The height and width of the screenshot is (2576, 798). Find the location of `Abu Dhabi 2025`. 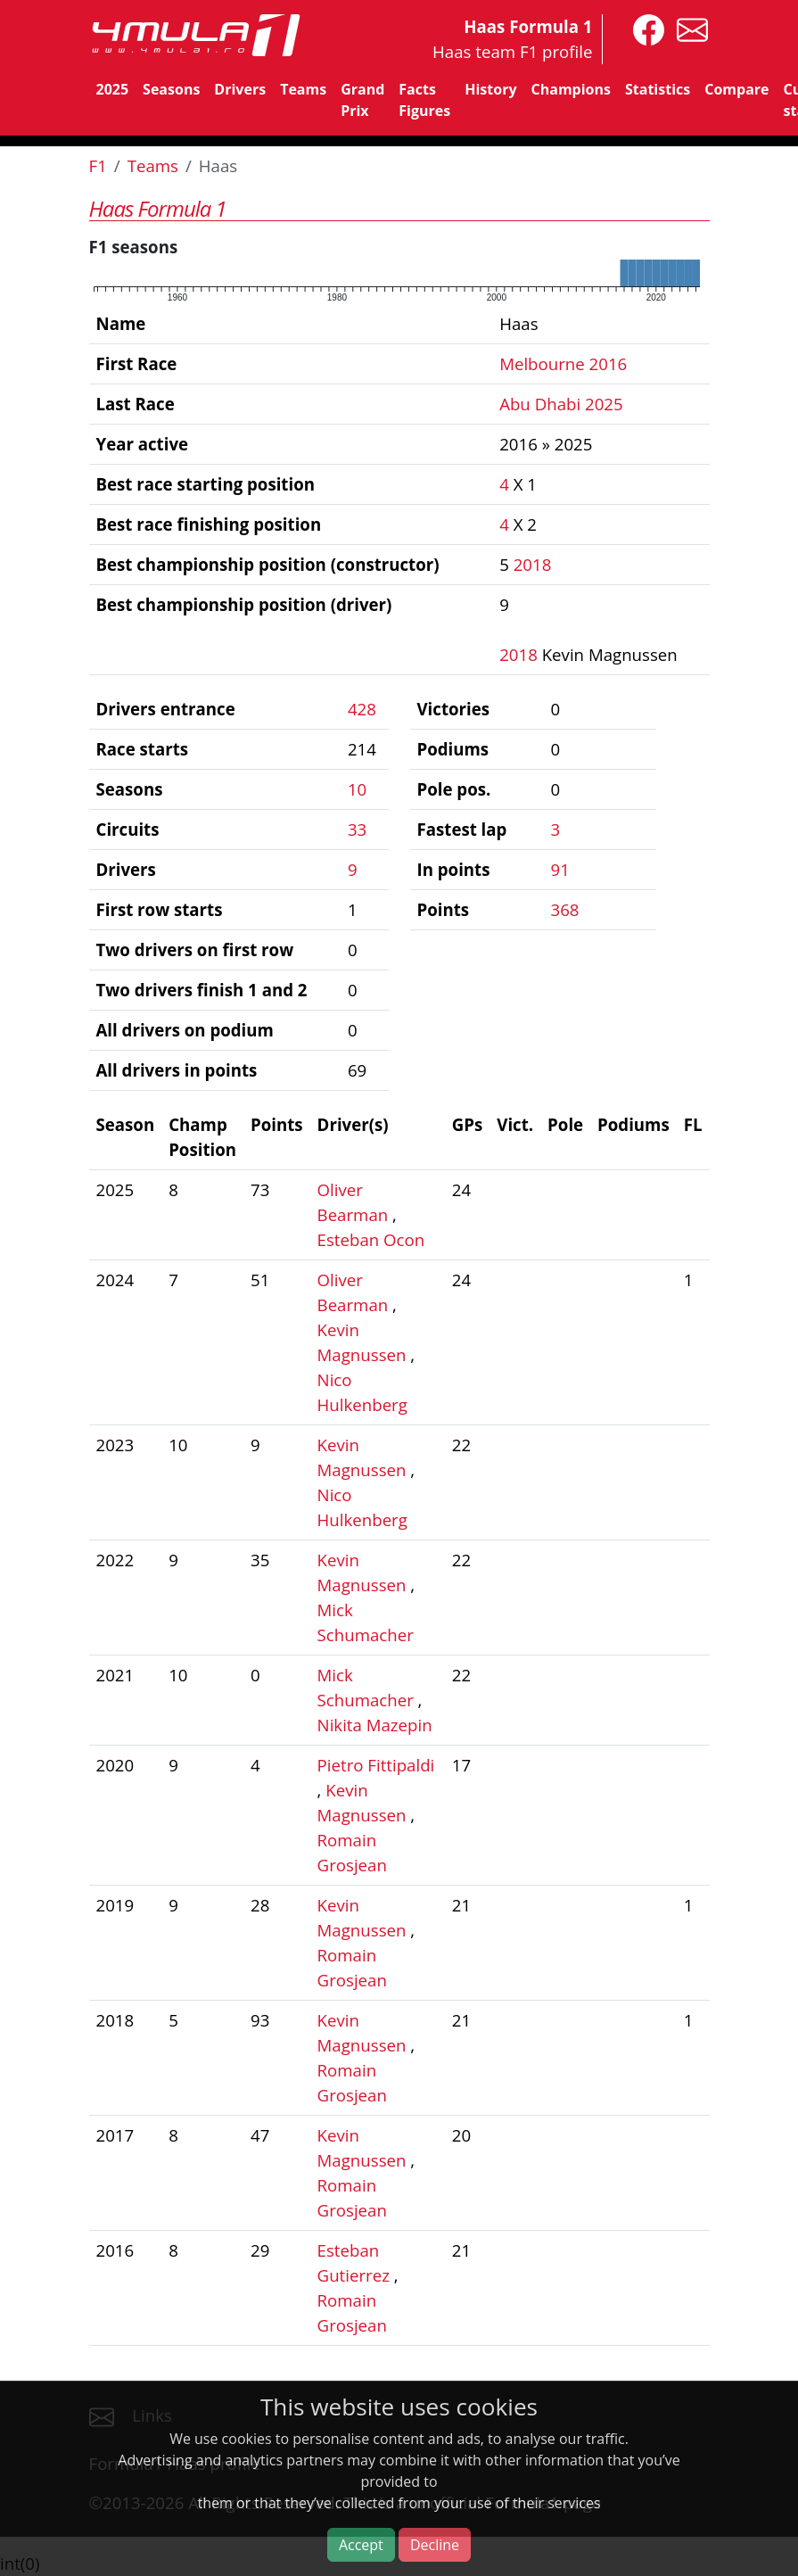

Abu Dhabi 2025 is located at coordinates (560, 403).